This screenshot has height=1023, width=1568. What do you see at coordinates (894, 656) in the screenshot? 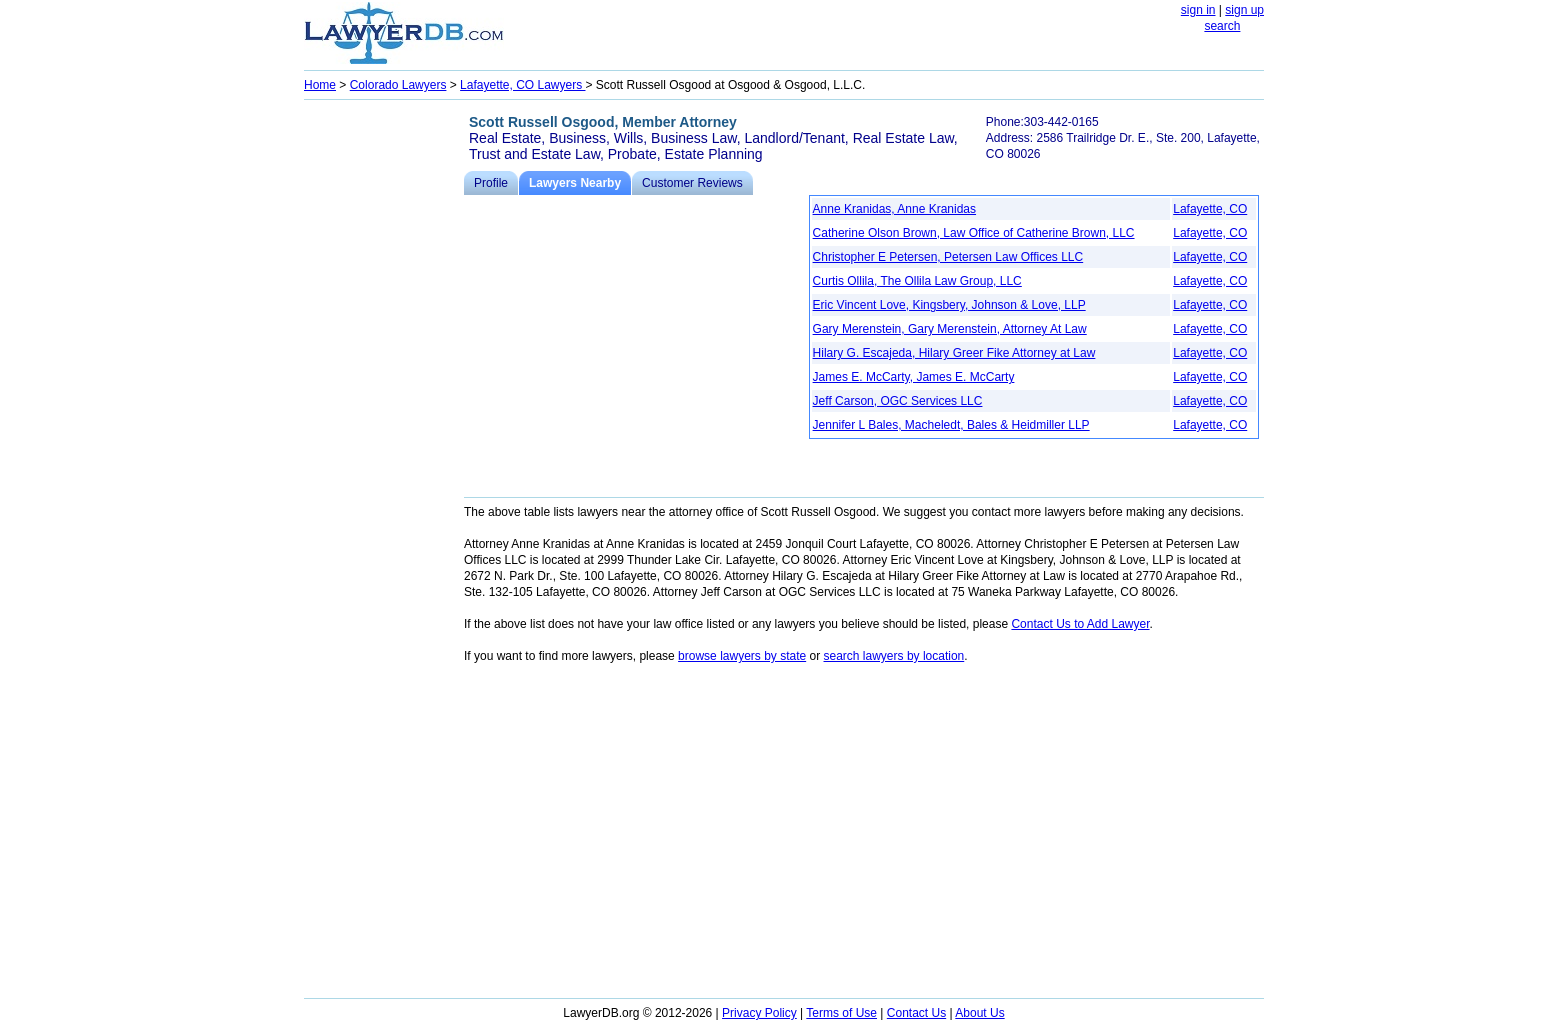
I see `search lawyers by location` at bounding box center [894, 656].